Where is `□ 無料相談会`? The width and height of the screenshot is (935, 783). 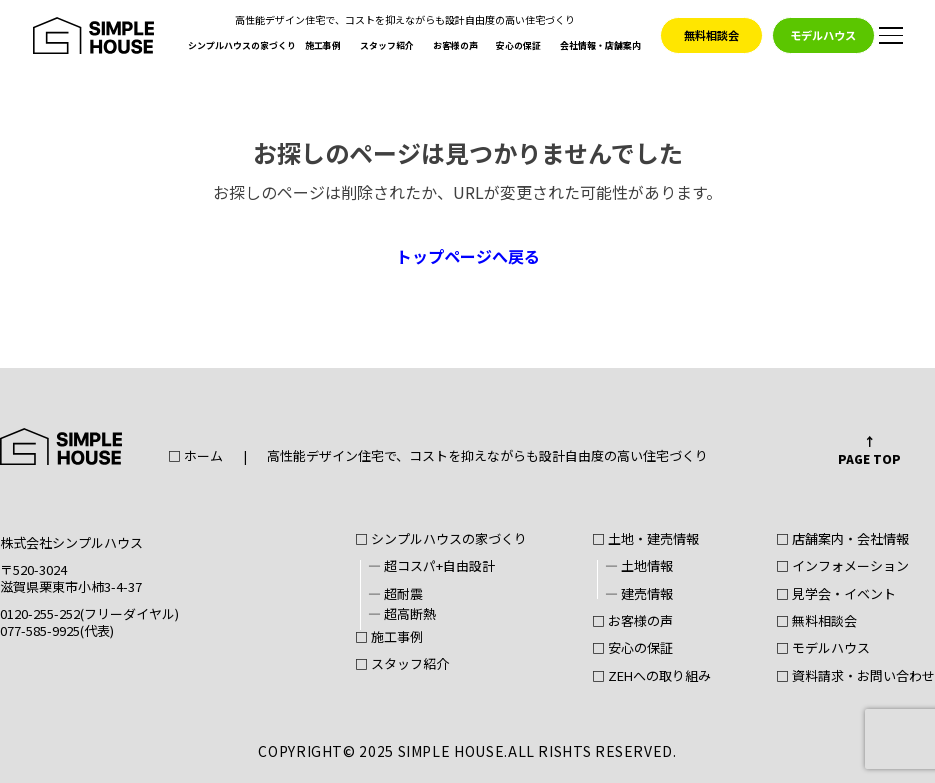 □ 無料相談会 is located at coordinates (816, 622).